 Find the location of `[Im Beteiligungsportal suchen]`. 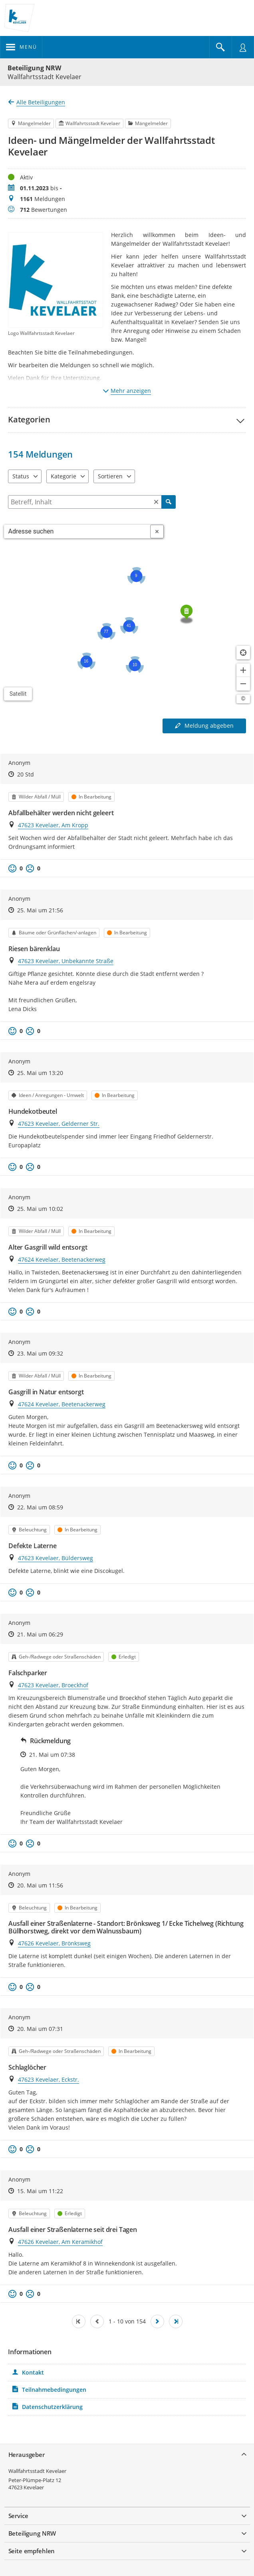

[Im Beteiligungsportal suchen] is located at coordinates (220, 47).